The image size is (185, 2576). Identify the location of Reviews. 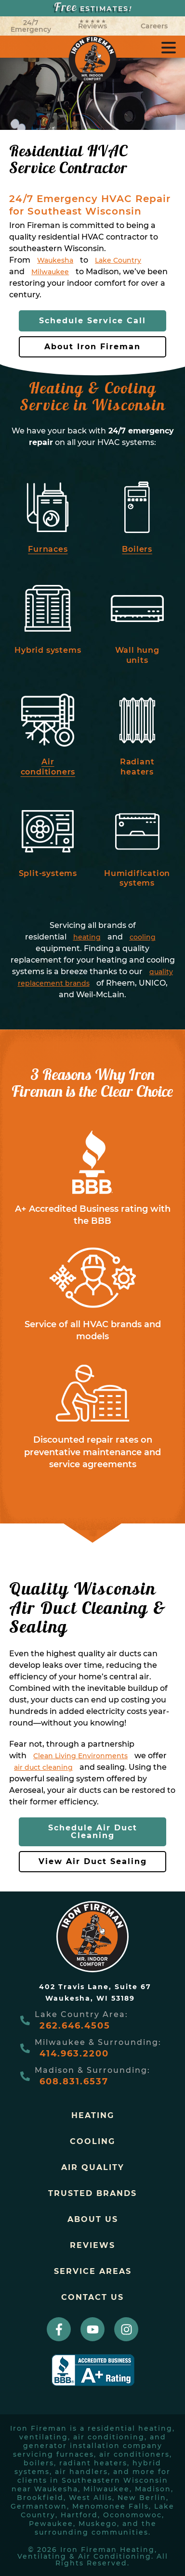
(92, 24).